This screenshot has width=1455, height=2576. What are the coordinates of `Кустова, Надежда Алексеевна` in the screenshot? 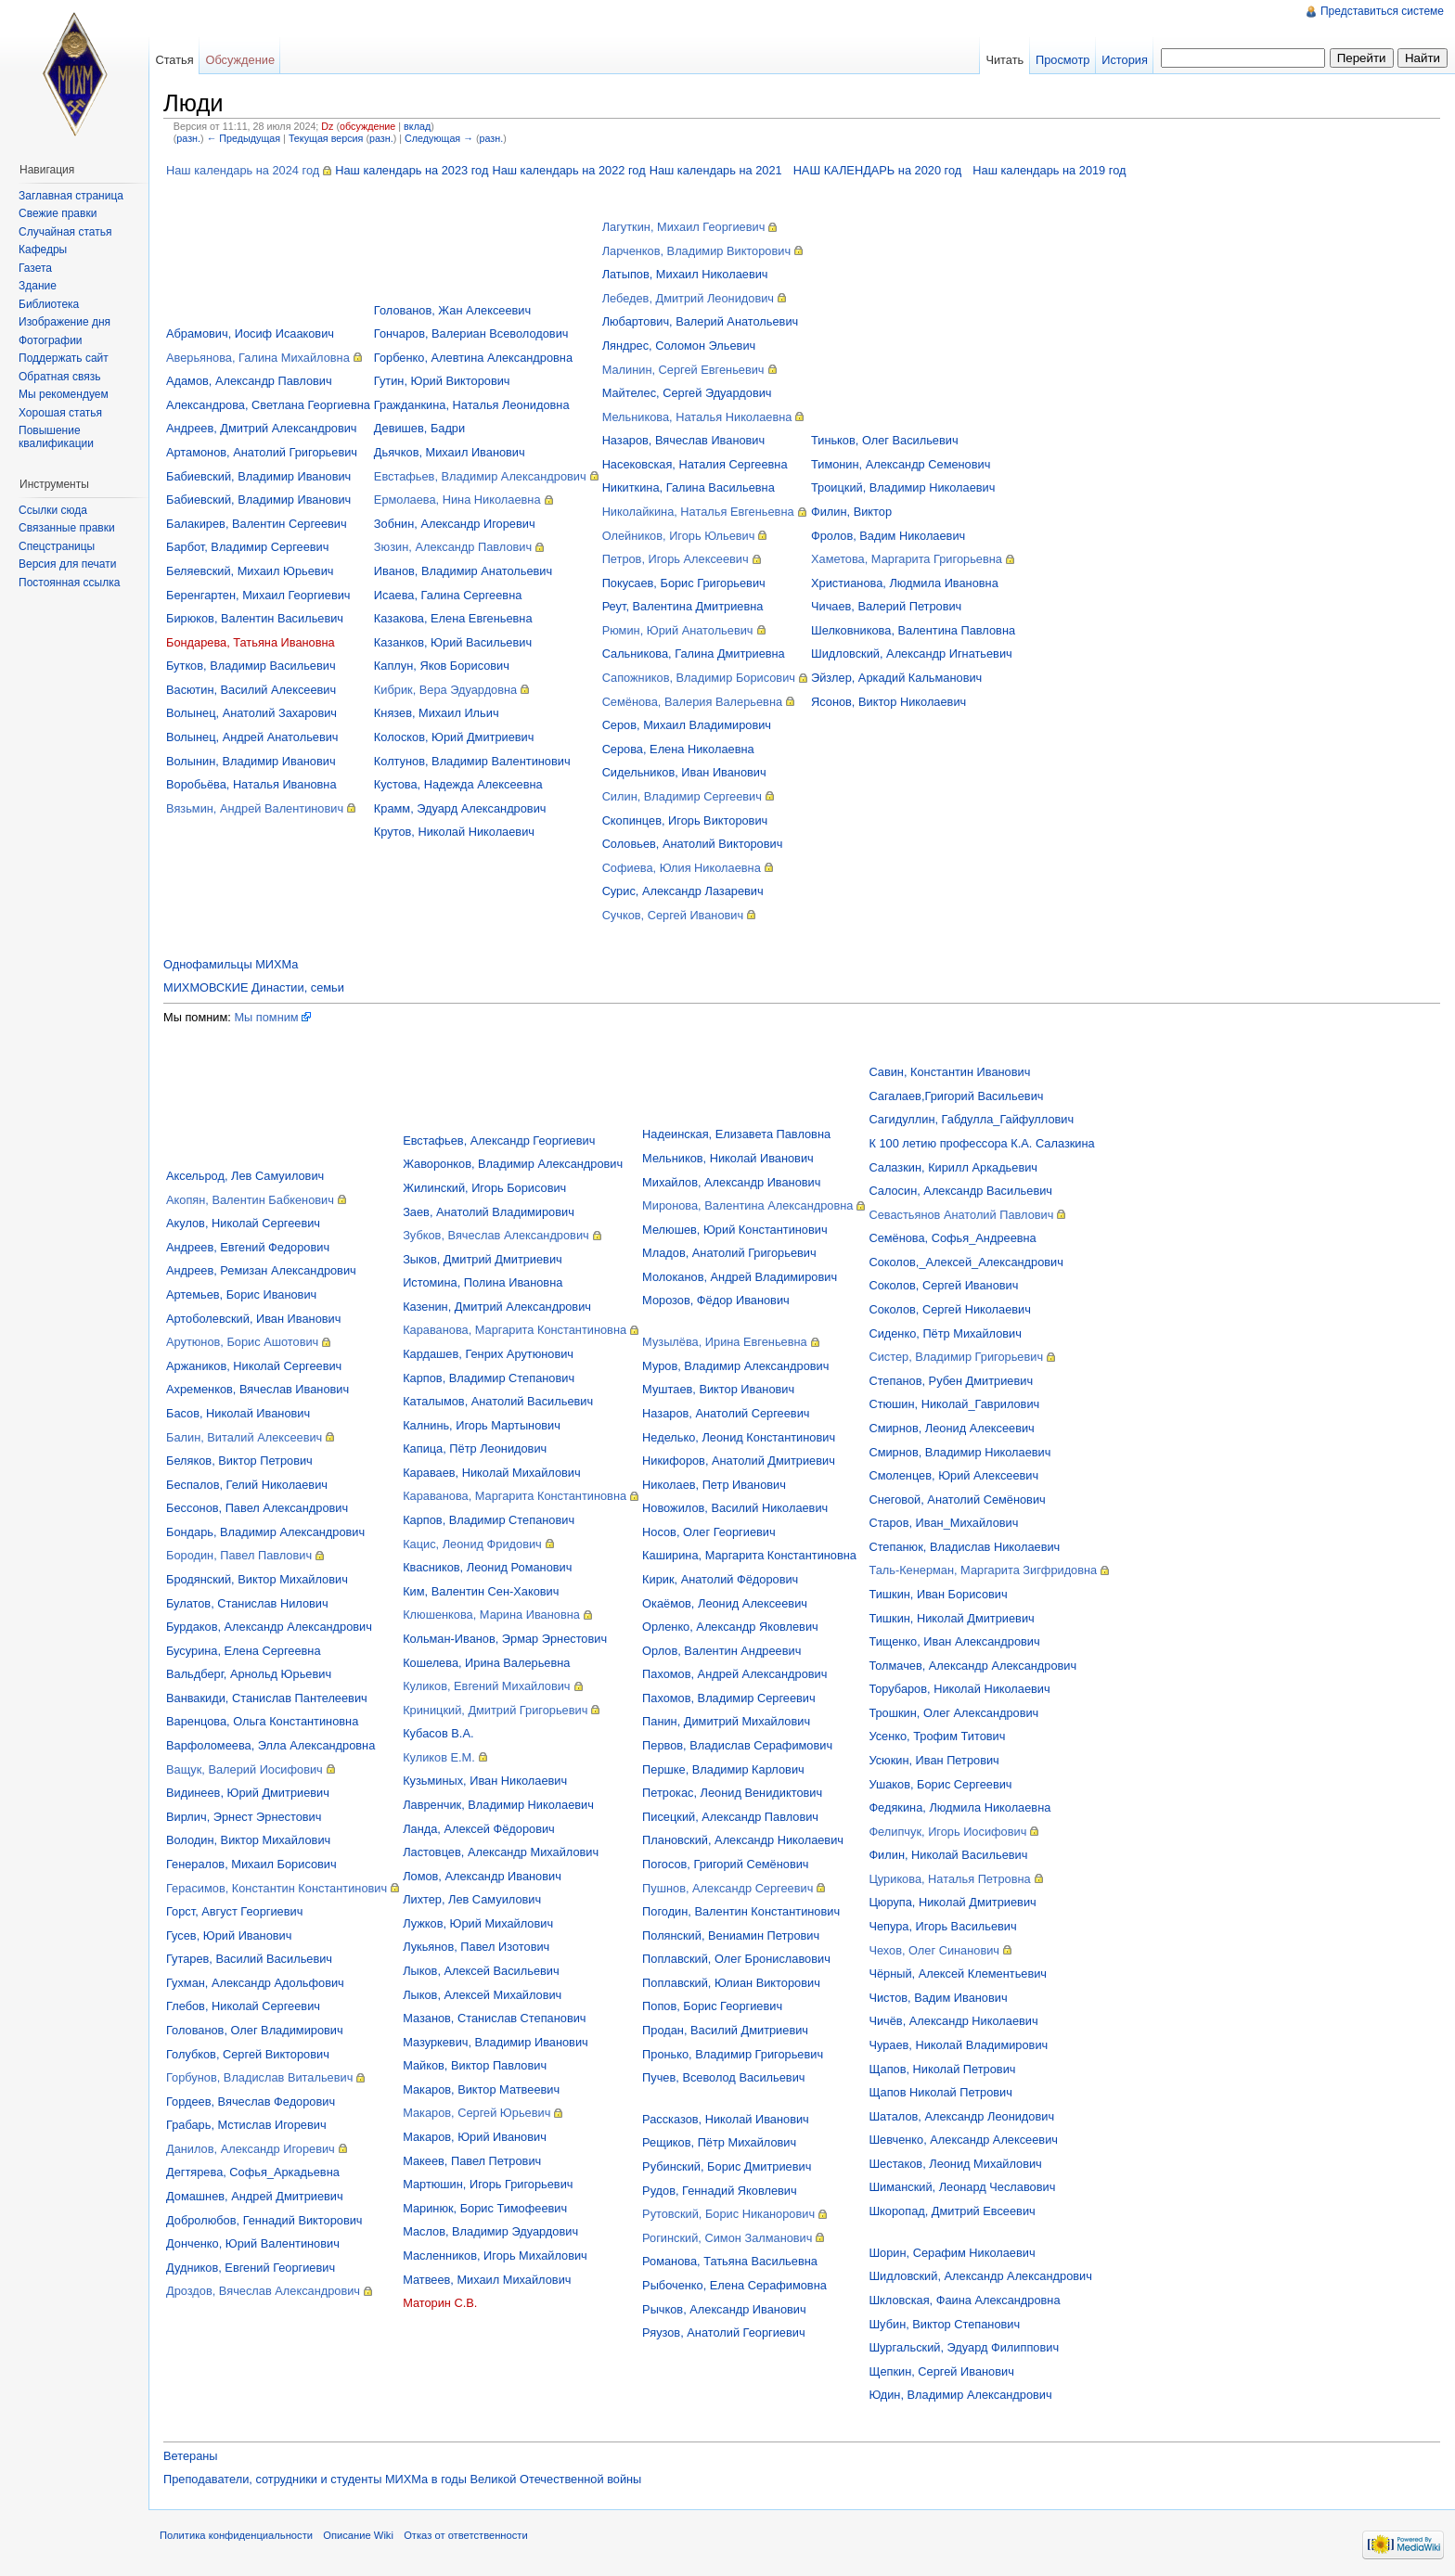 It's located at (458, 784).